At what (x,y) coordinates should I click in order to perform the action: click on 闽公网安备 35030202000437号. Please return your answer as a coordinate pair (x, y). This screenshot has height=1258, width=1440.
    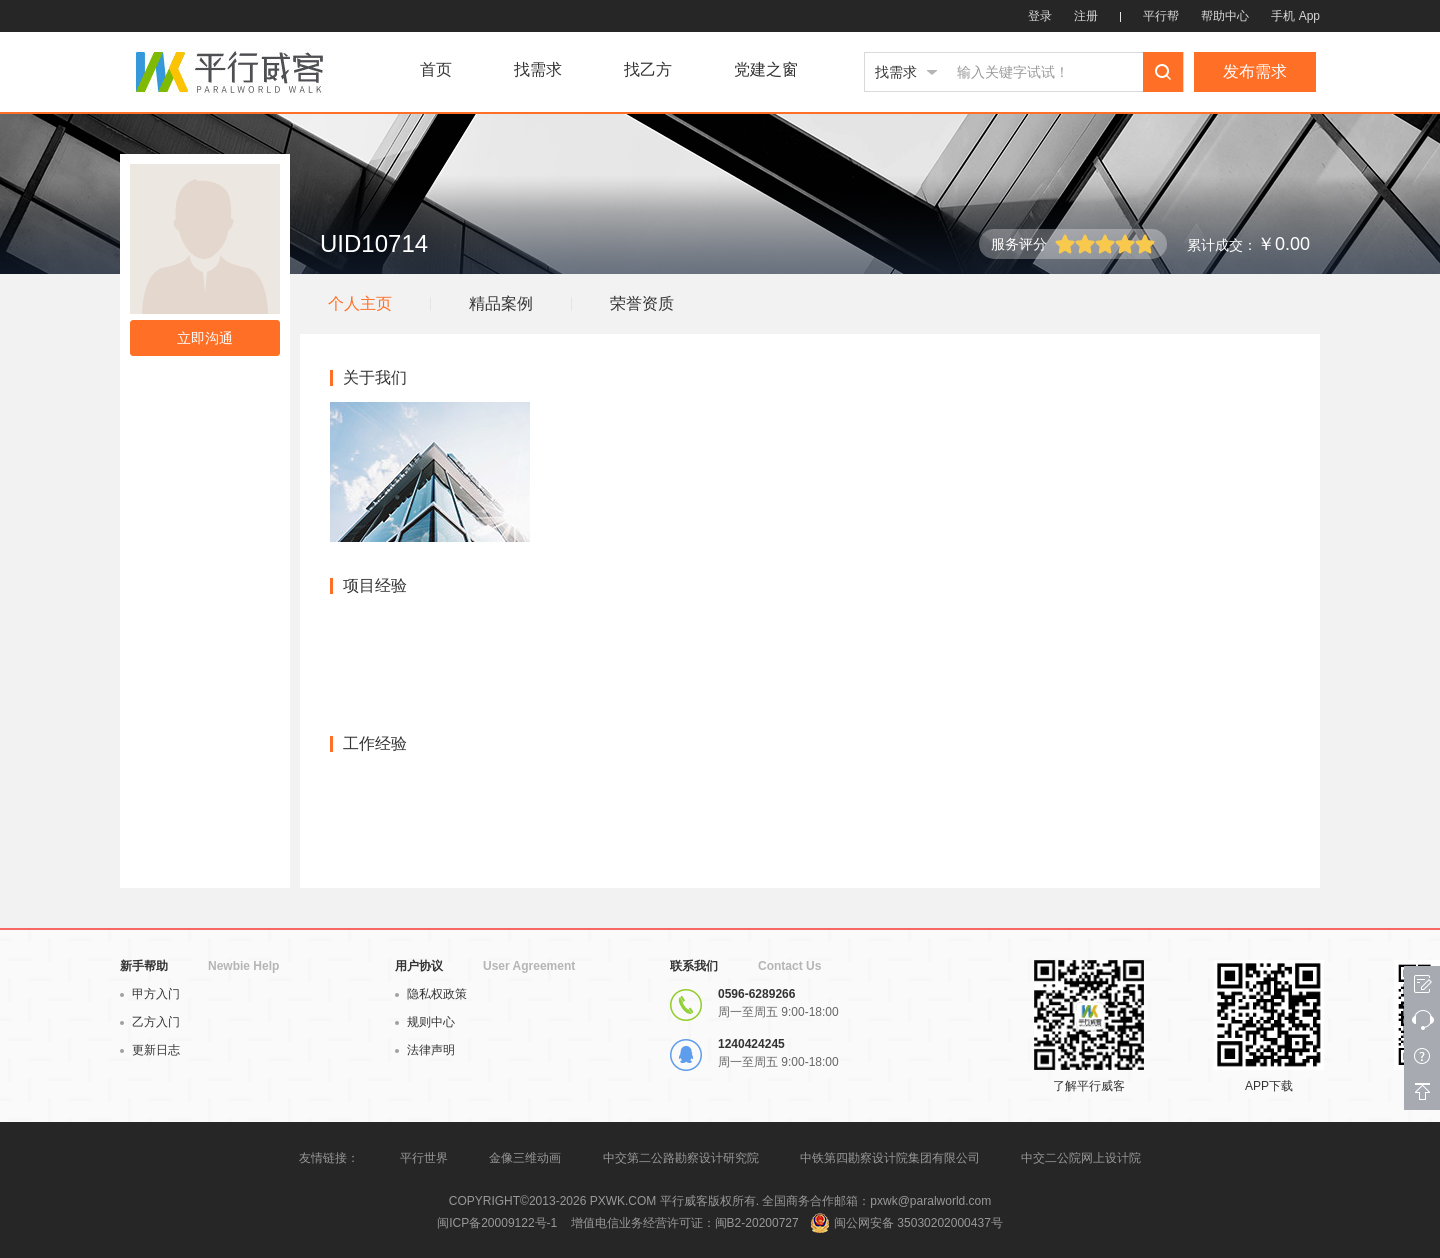
    Looking at the image, I should click on (918, 1223).